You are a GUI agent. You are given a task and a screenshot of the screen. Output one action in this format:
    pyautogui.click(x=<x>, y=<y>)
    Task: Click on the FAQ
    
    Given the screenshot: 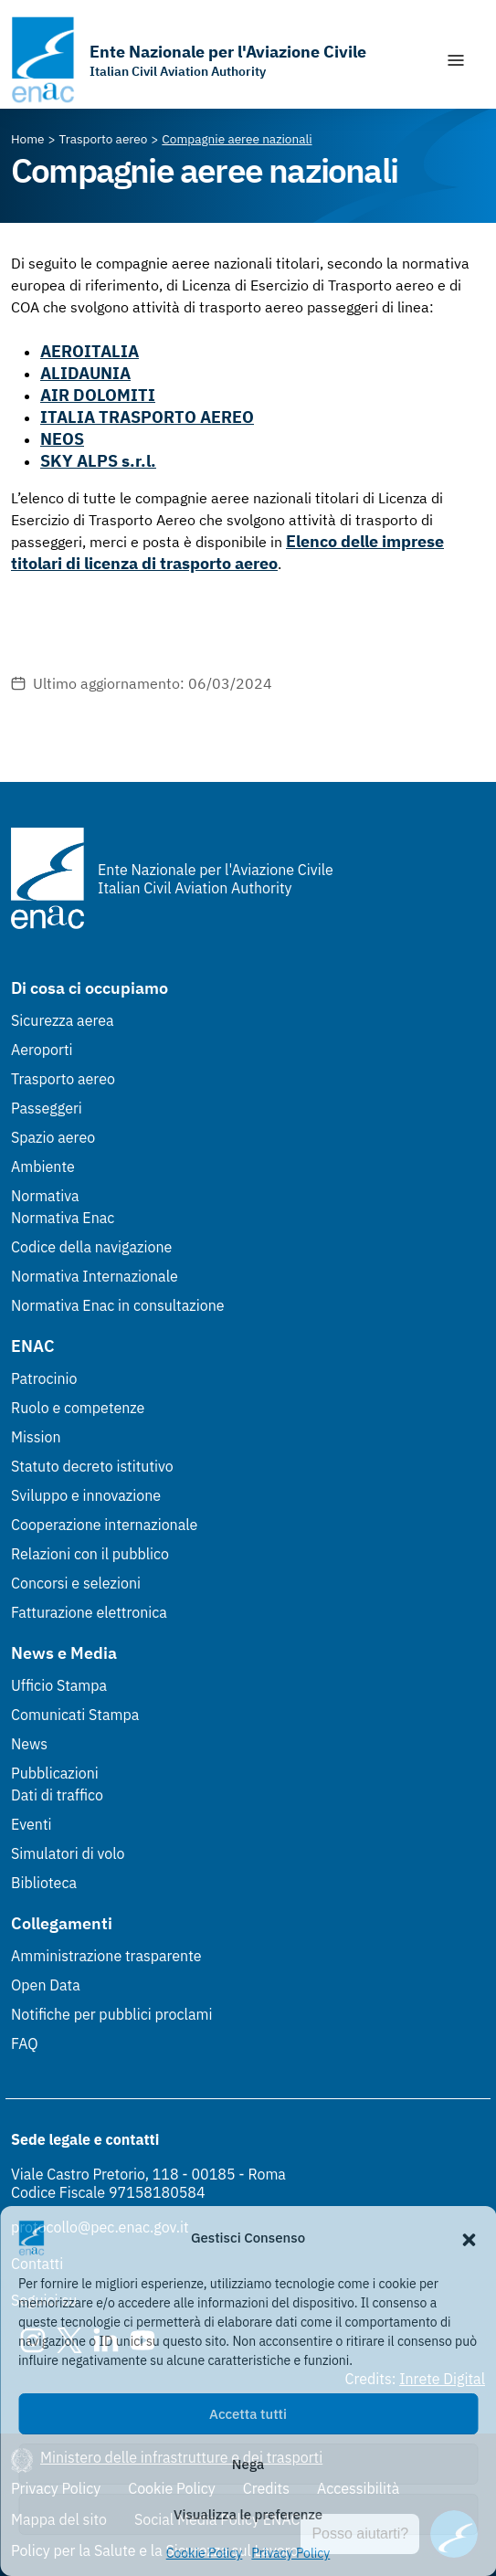 What is the action you would take?
    pyautogui.click(x=24, y=2043)
    